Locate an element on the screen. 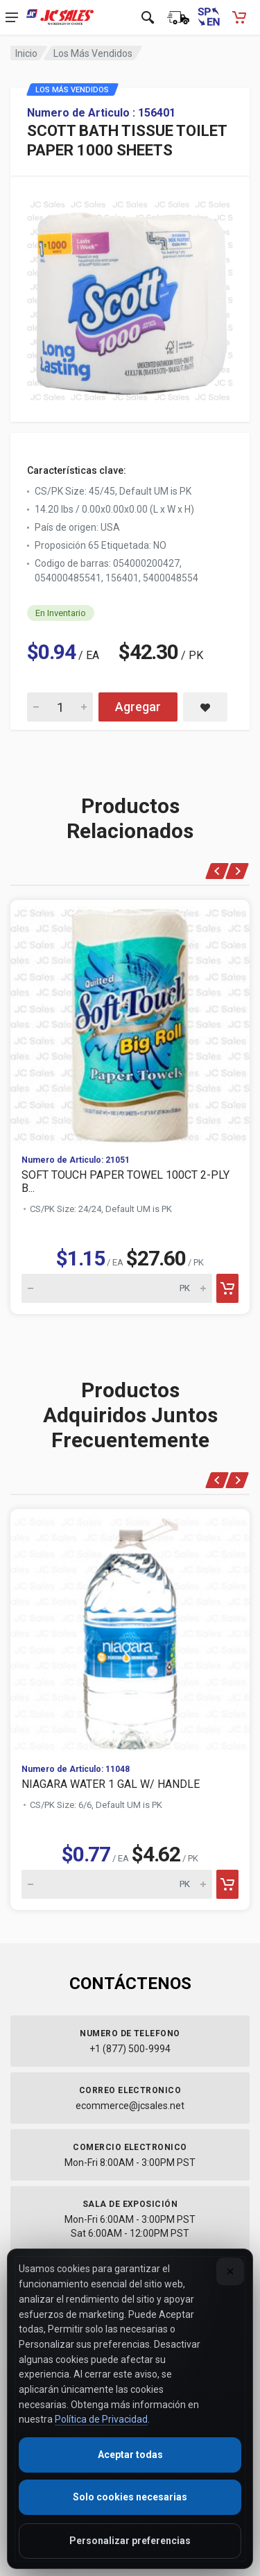 This screenshot has width=260, height=2576. [Close] is located at coordinates (230, 2271).